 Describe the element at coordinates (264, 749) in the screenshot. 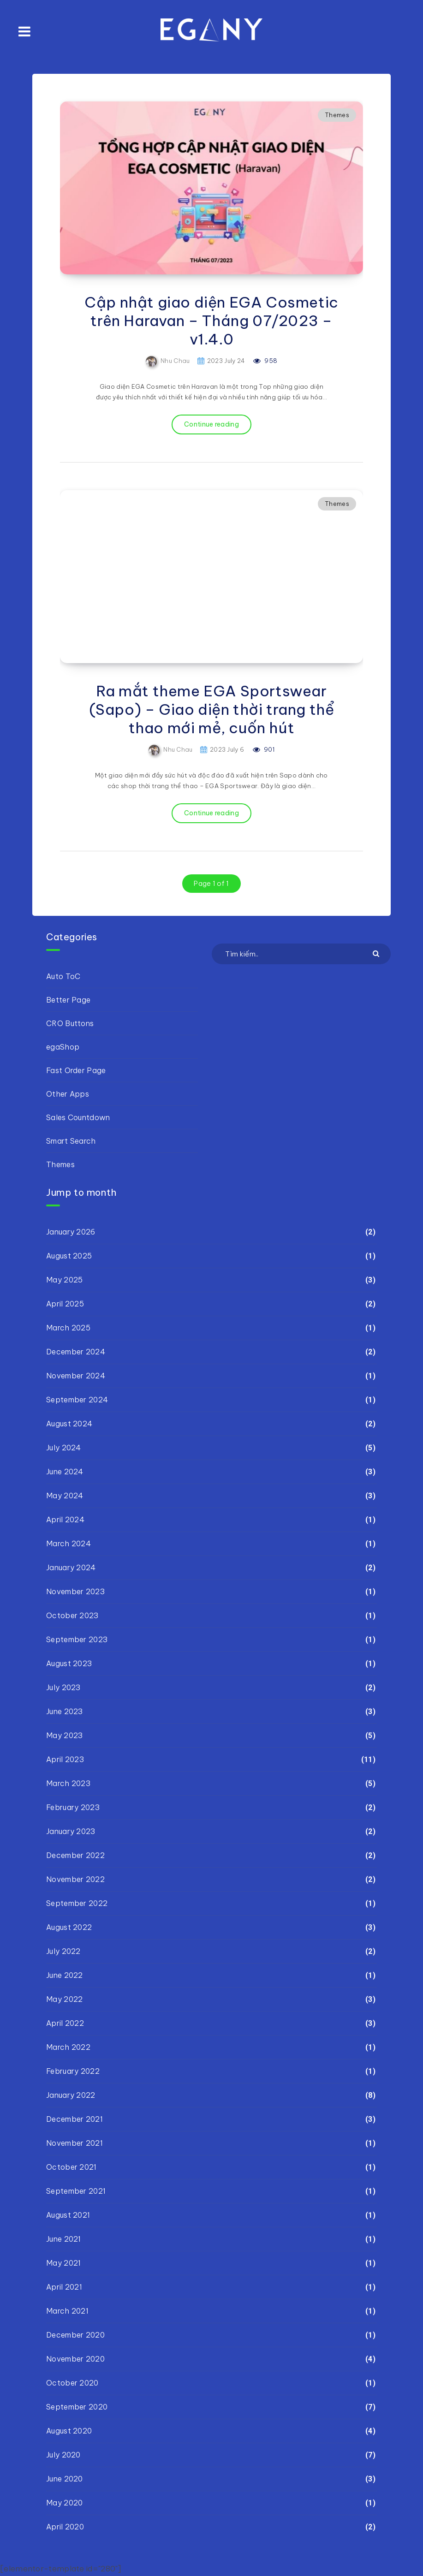

I see `901` at that location.